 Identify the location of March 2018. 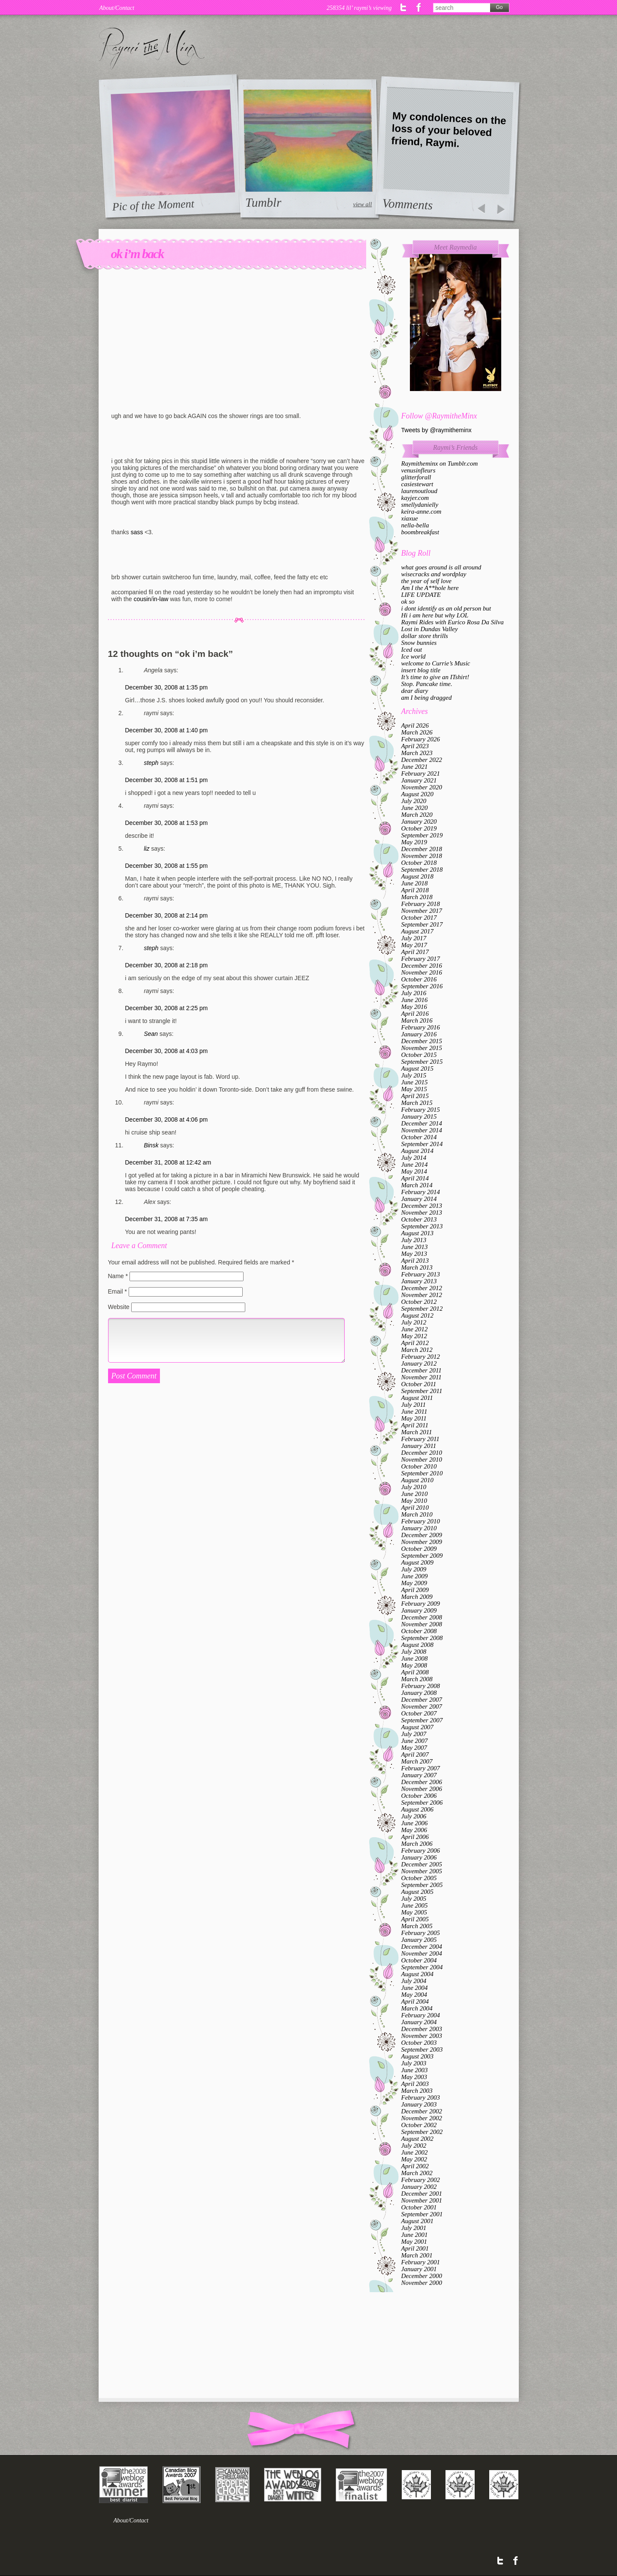
(417, 897).